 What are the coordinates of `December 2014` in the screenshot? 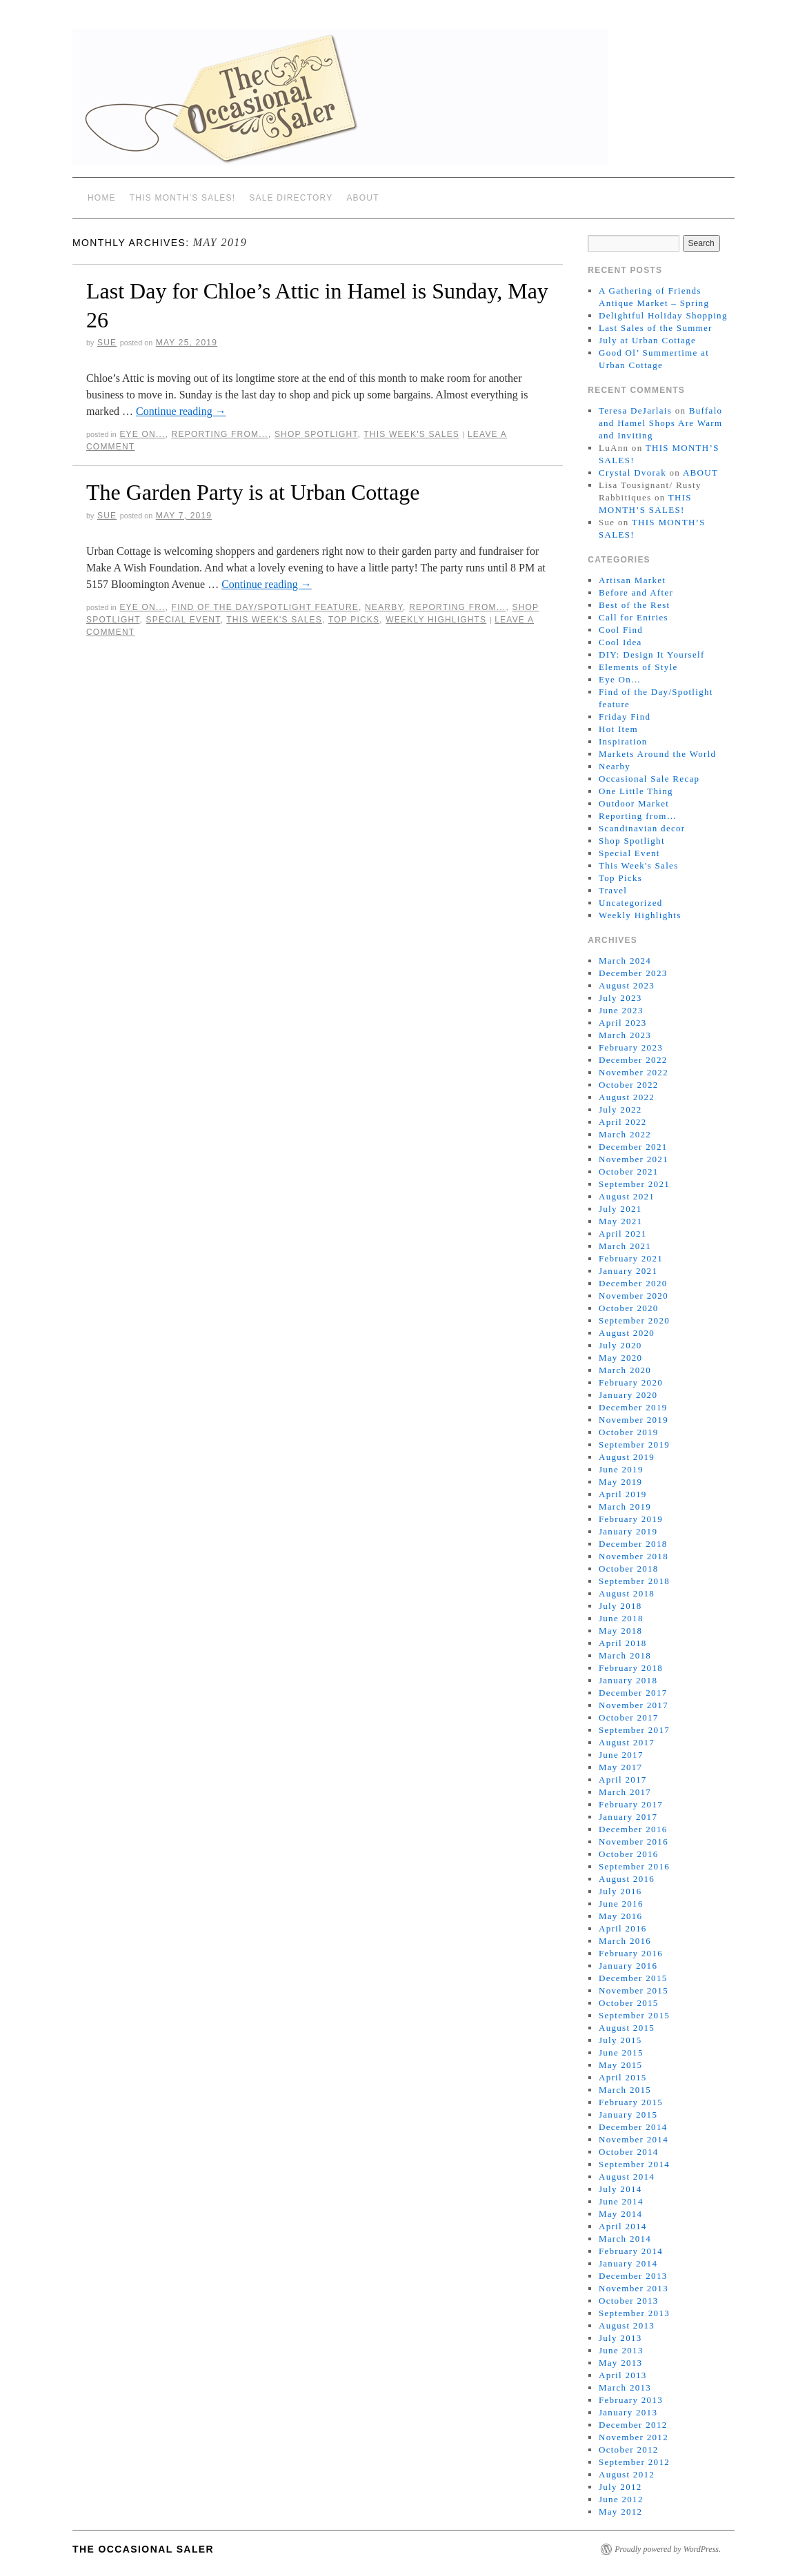 It's located at (633, 2127).